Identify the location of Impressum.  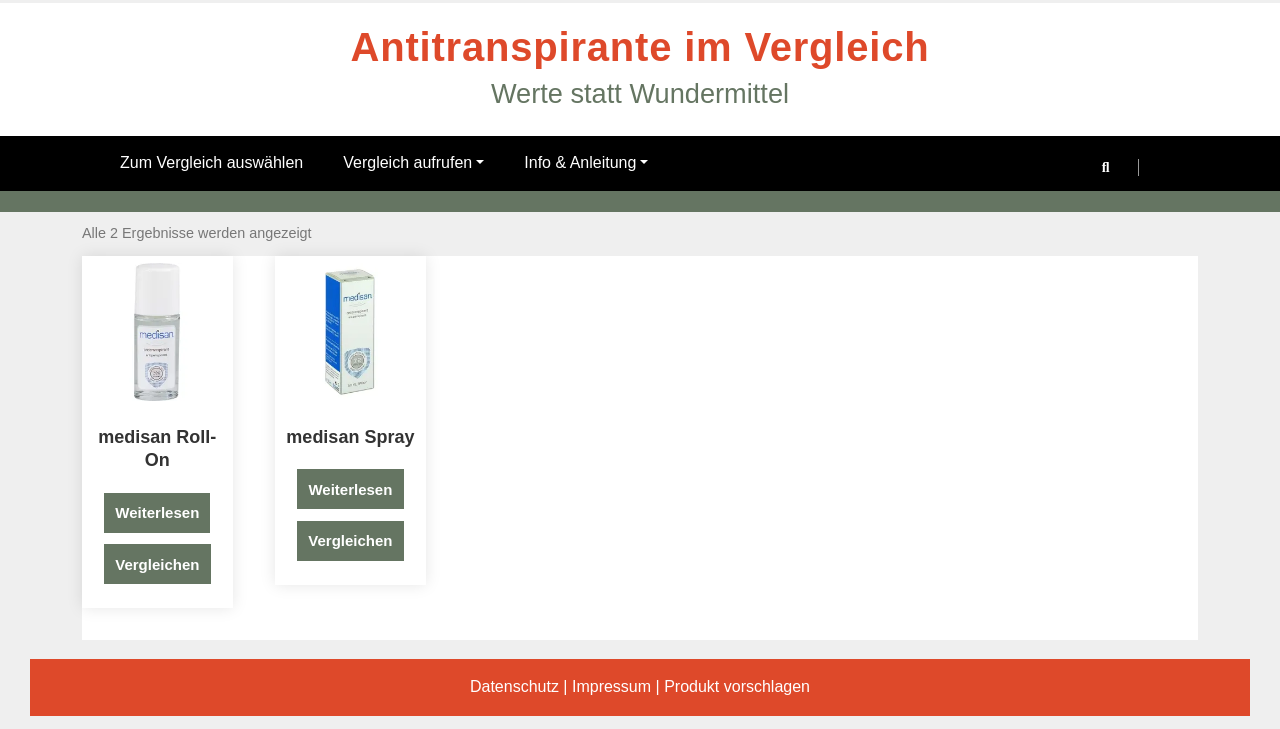
(611, 686).